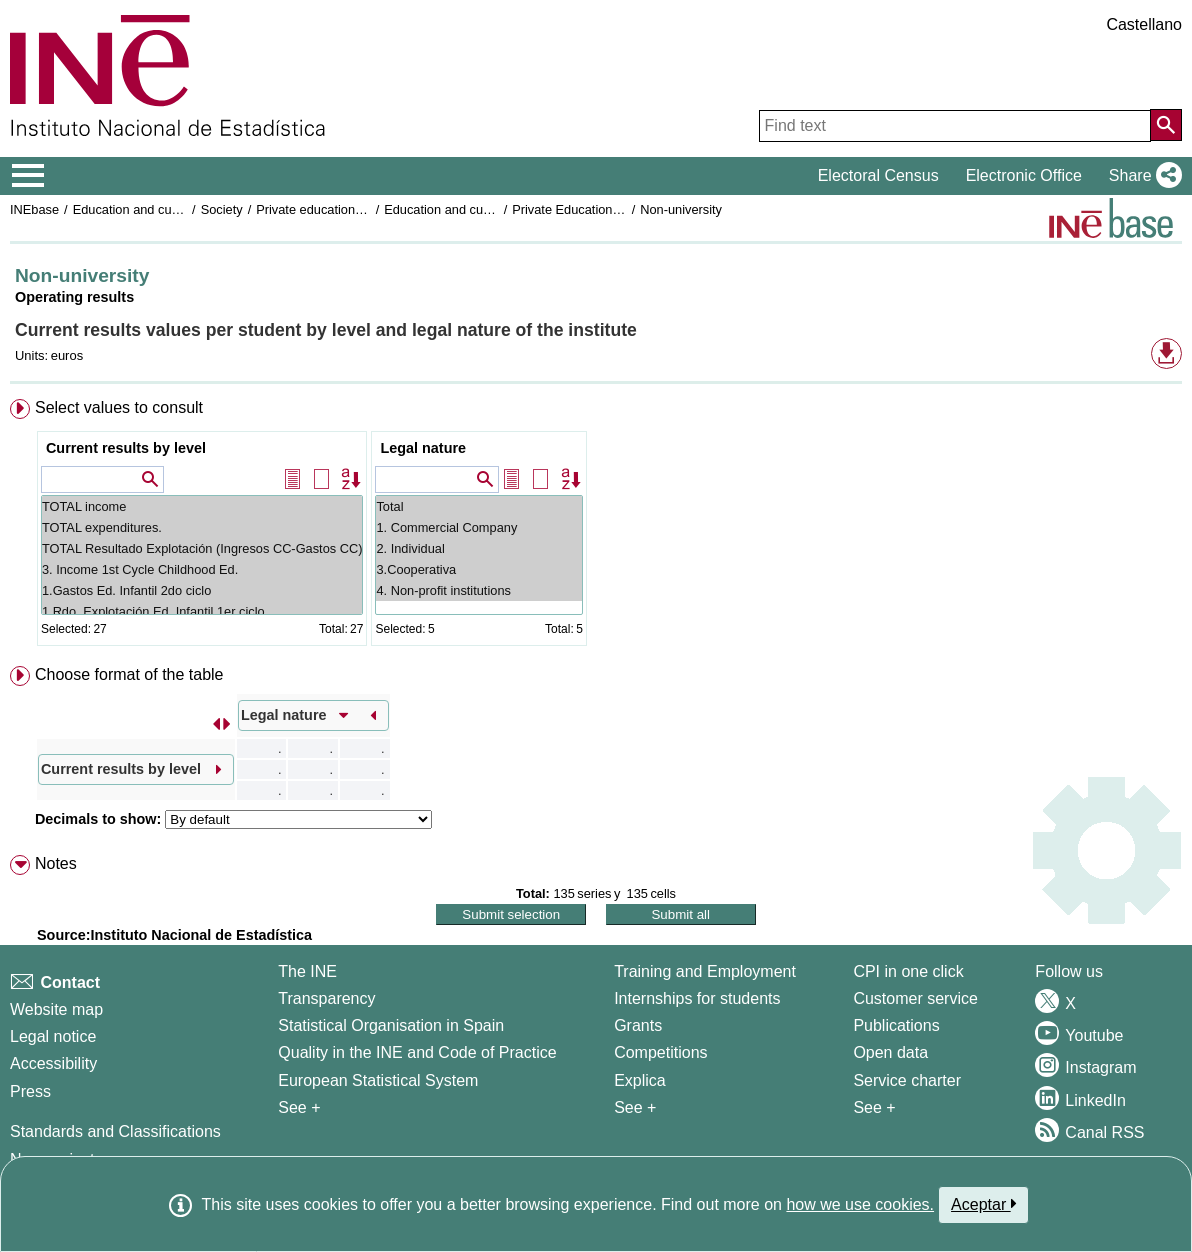 The image size is (1192, 1252). Describe the element at coordinates (1024, 175) in the screenshot. I see `Electronic Office [button]` at that location.